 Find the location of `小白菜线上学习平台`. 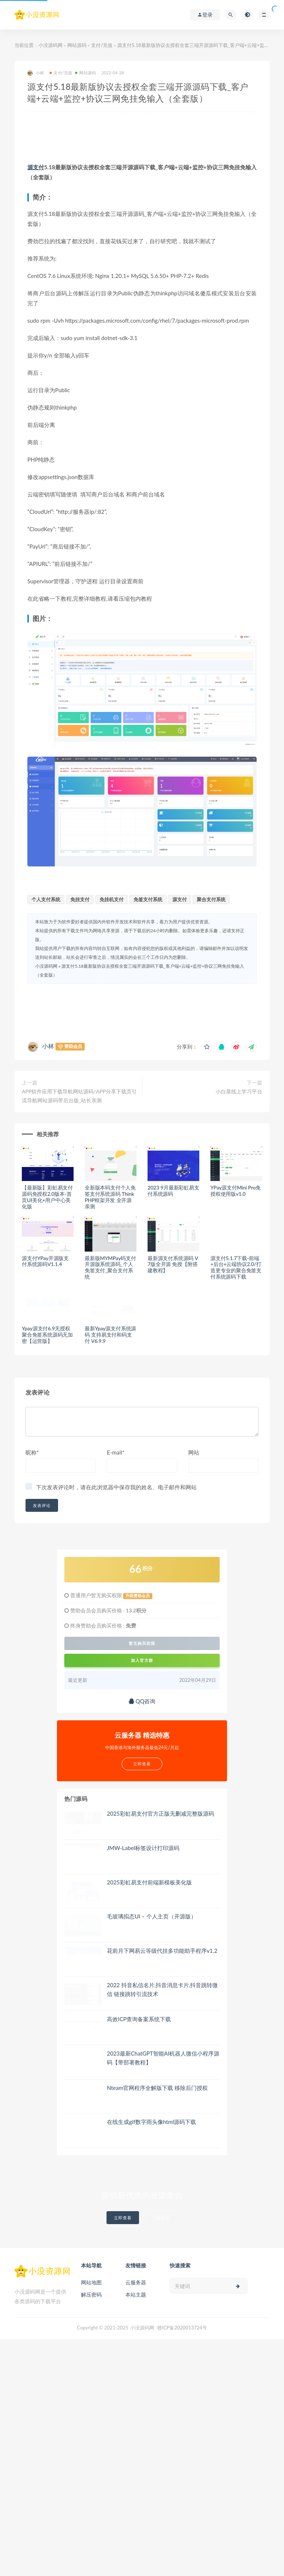

小白菜线上学习平台 is located at coordinates (239, 1091).